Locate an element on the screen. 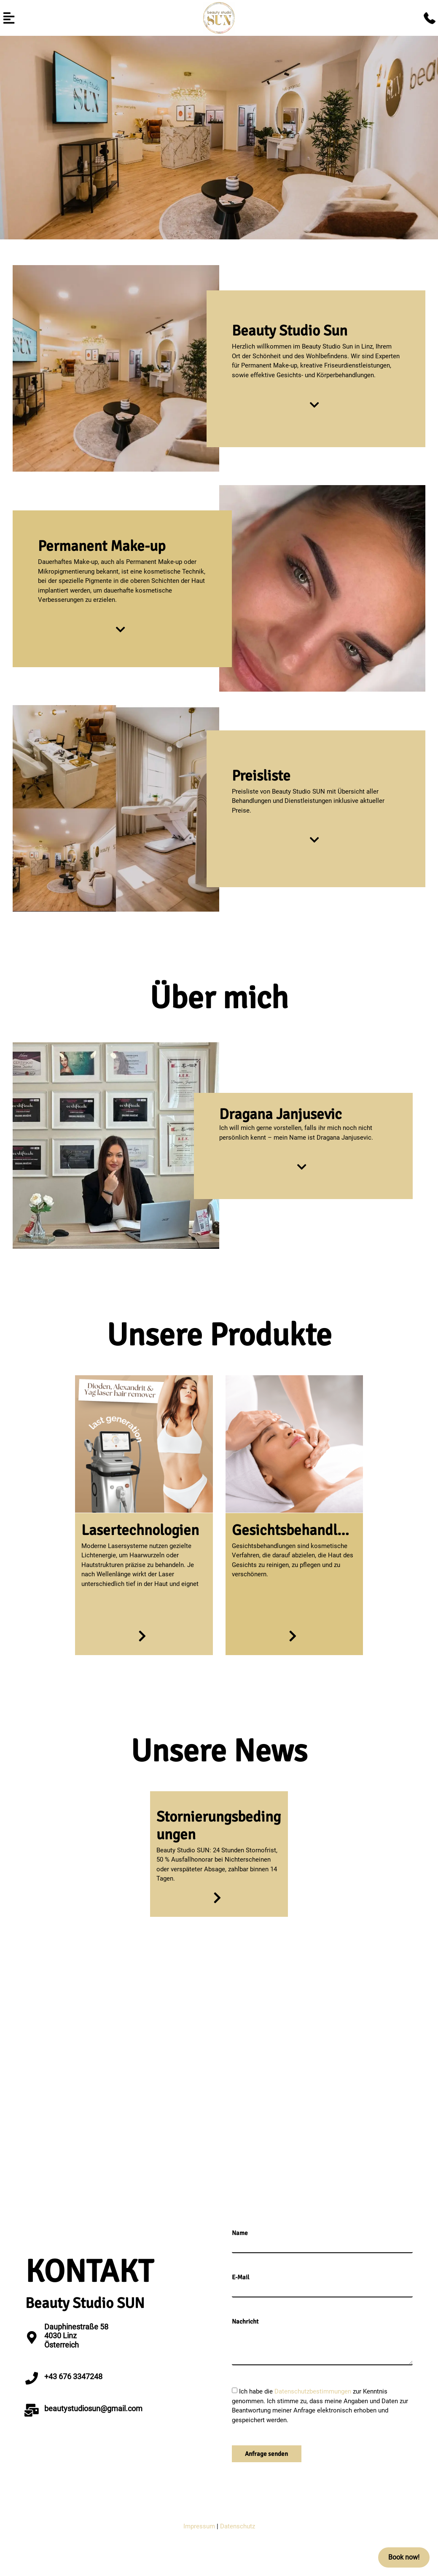 Image resolution: width=438 pixels, height=2576 pixels. Nachricht is located at coordinates (245, 2321).